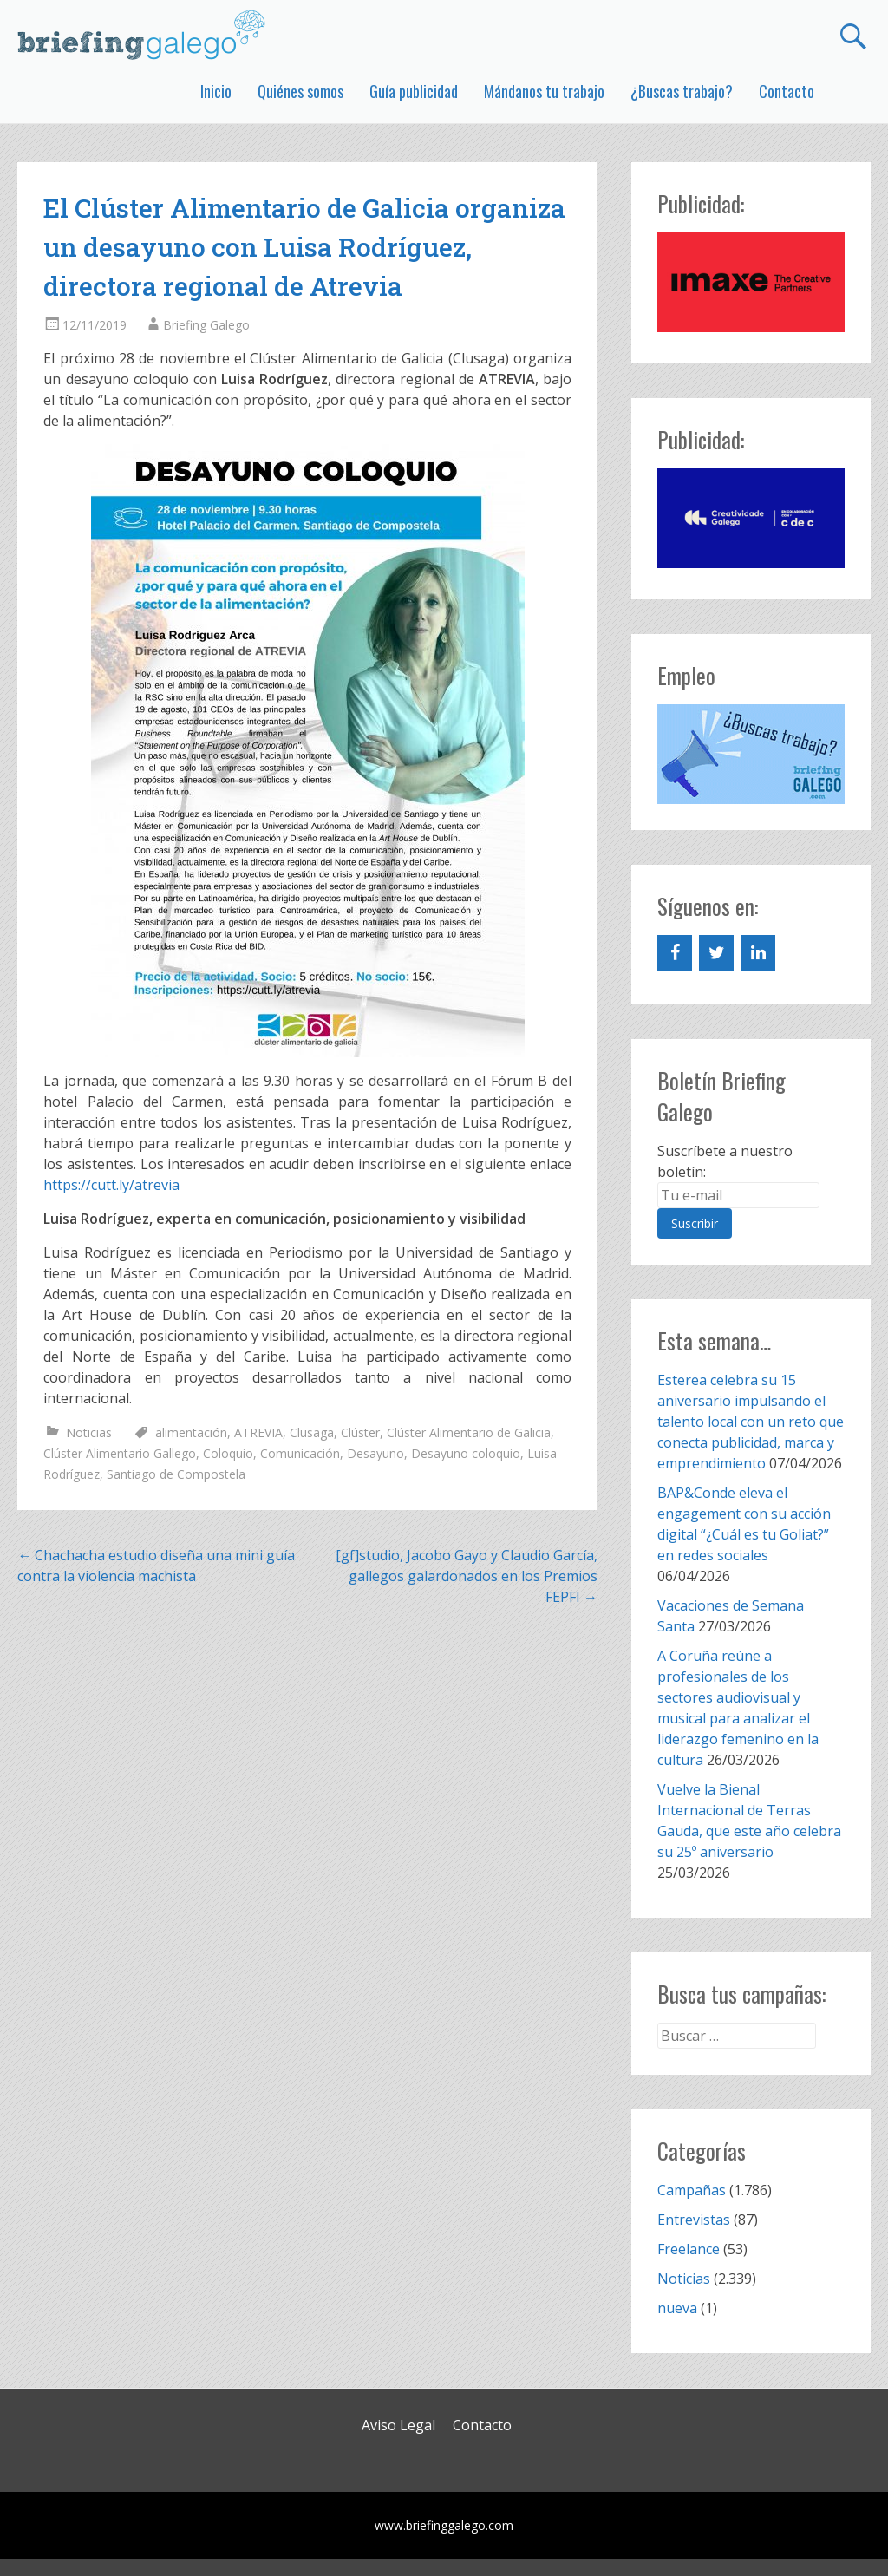  Describe the element at coordinates (786, 91) in the screenshot. I see `Contacto` at that location.